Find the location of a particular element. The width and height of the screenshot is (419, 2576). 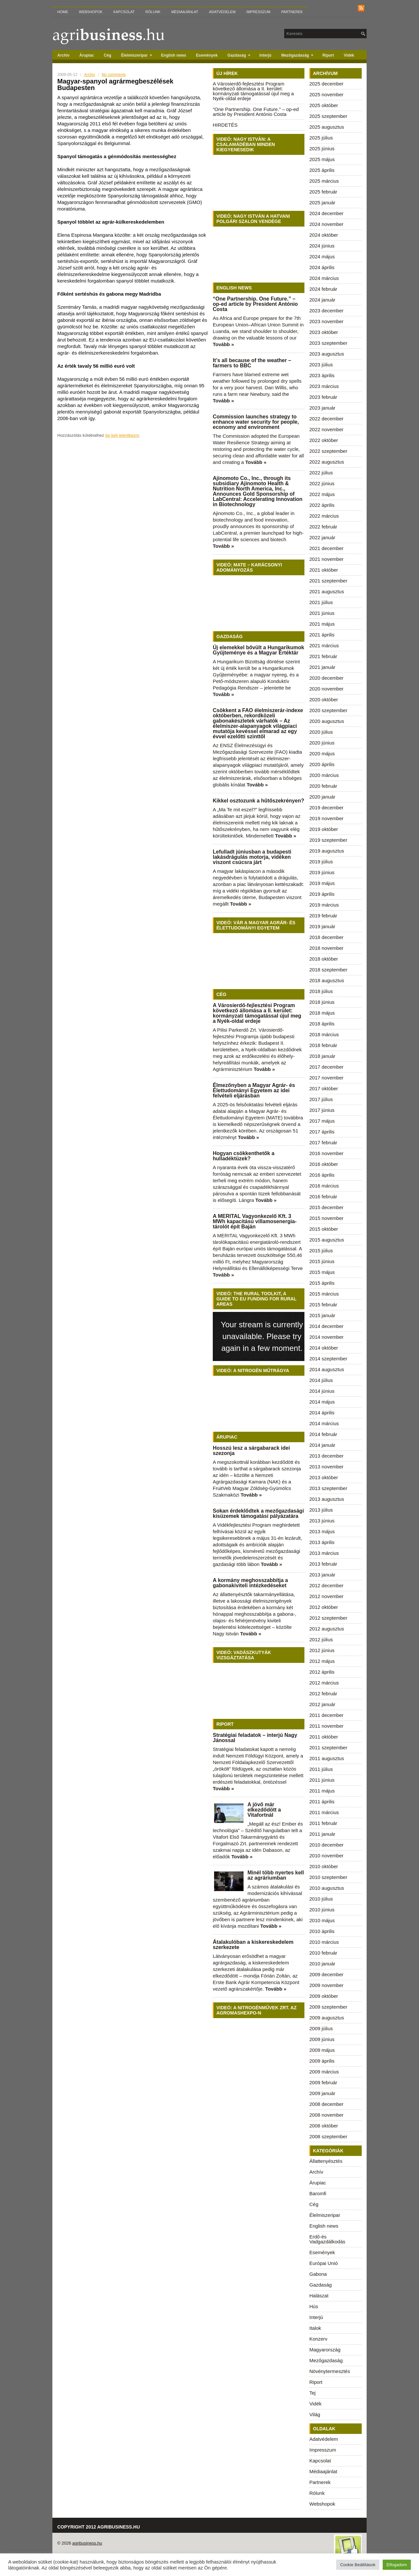

2023 november is located at coordinates (326, 321).